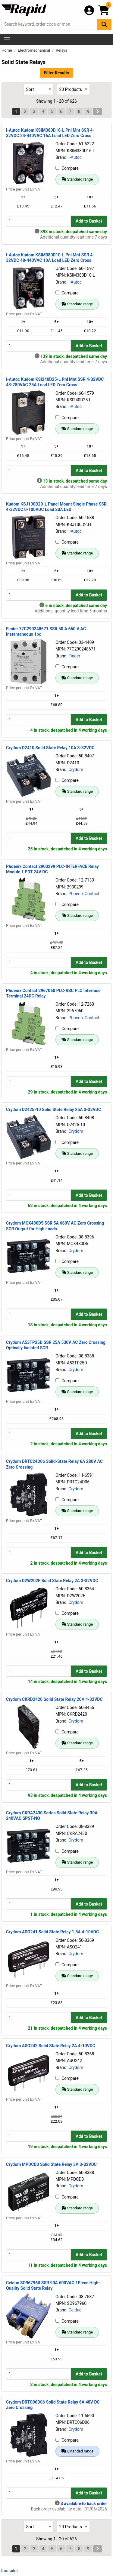  Describe the element at coordinates (9, 2570) in the screenshot. I see `Trustpilot` at that location.